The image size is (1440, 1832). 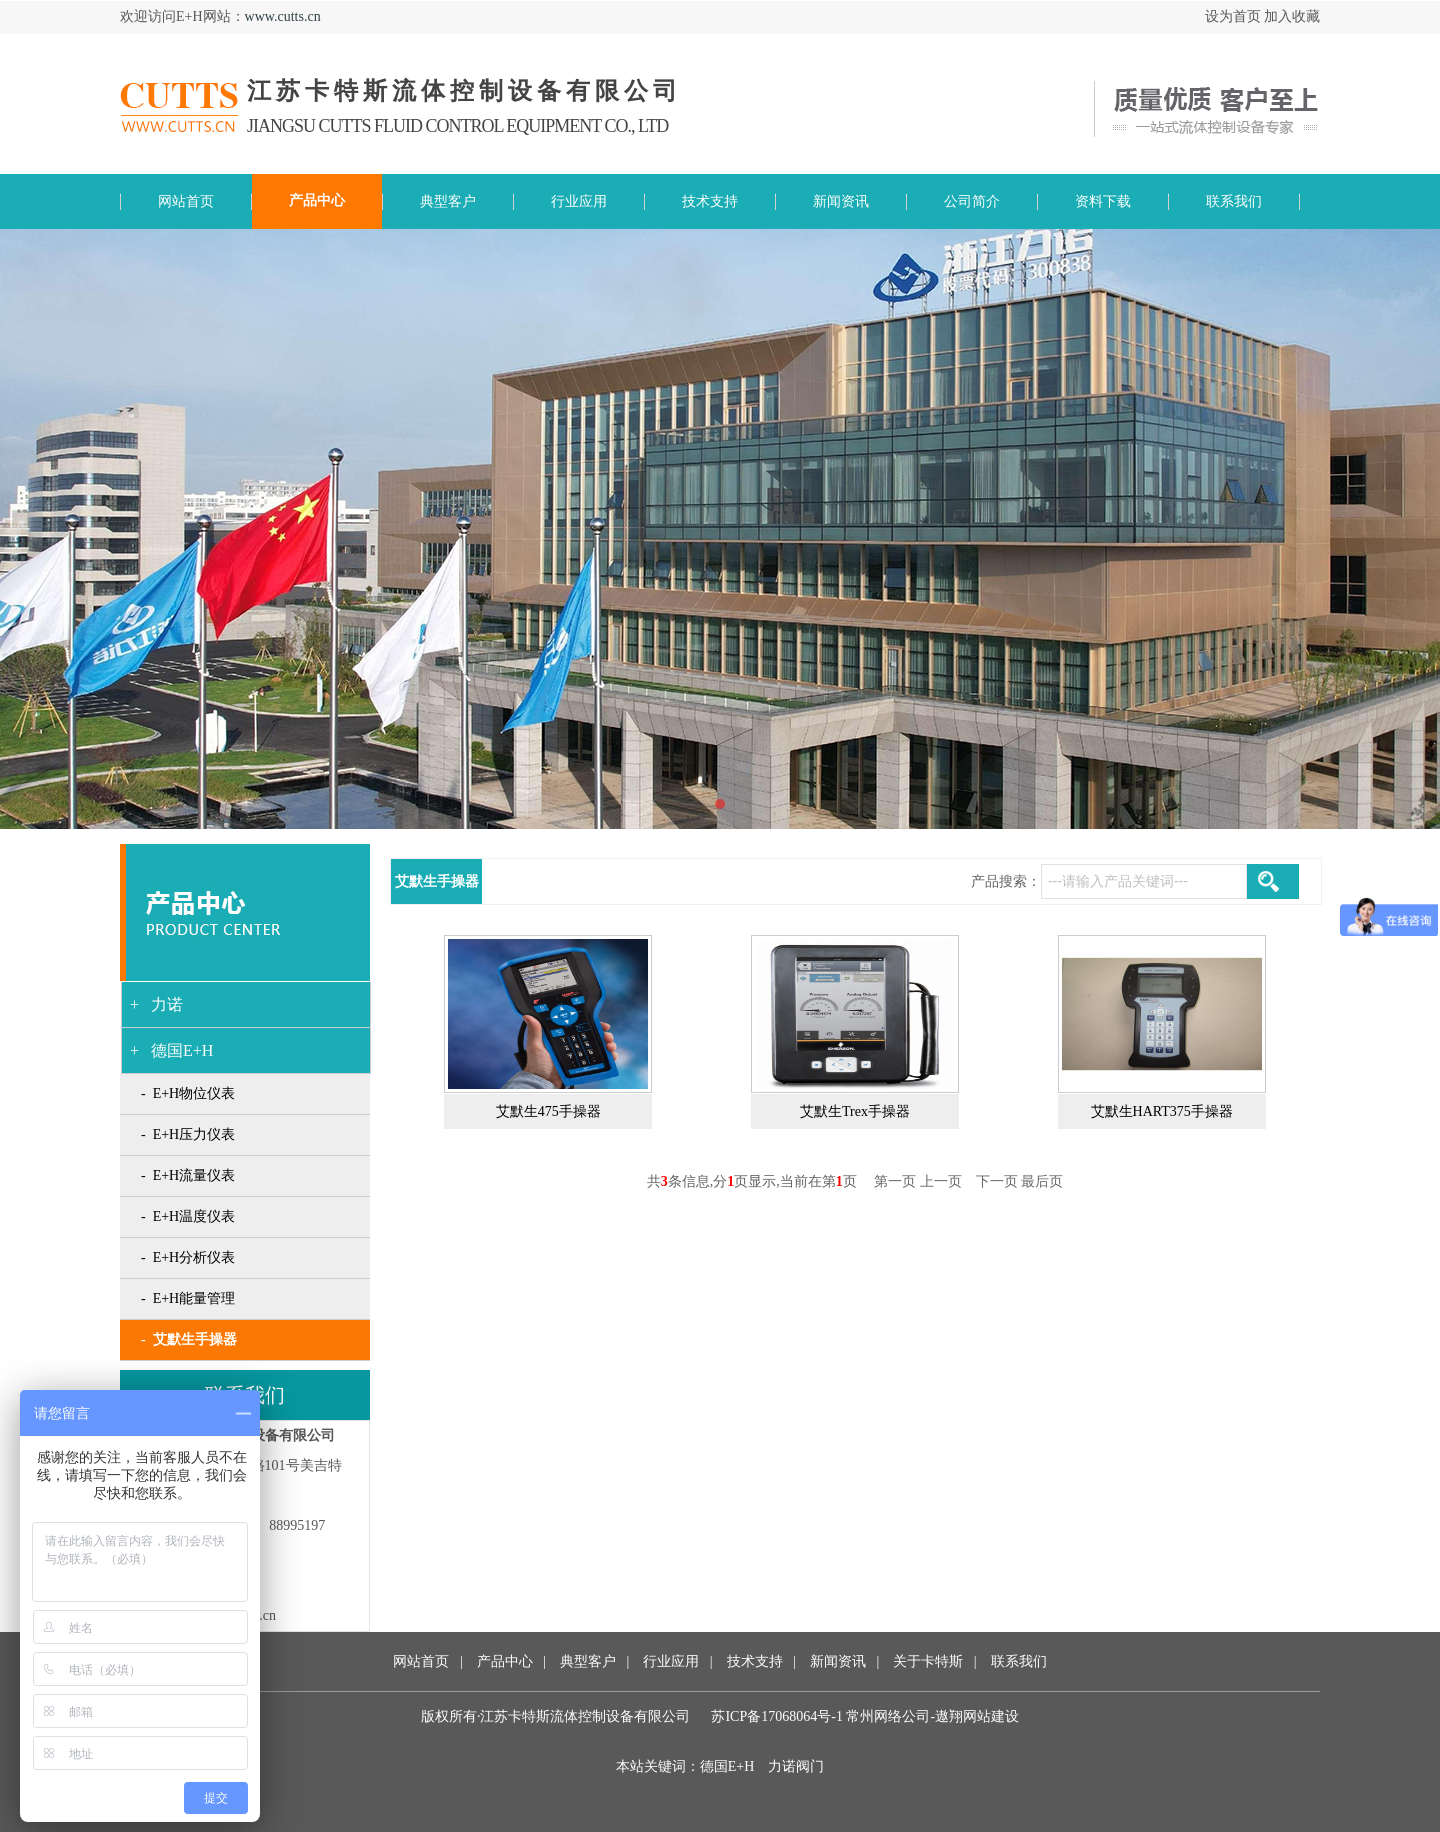 I want to click on 行业应用, so click(x=671, y=1661).